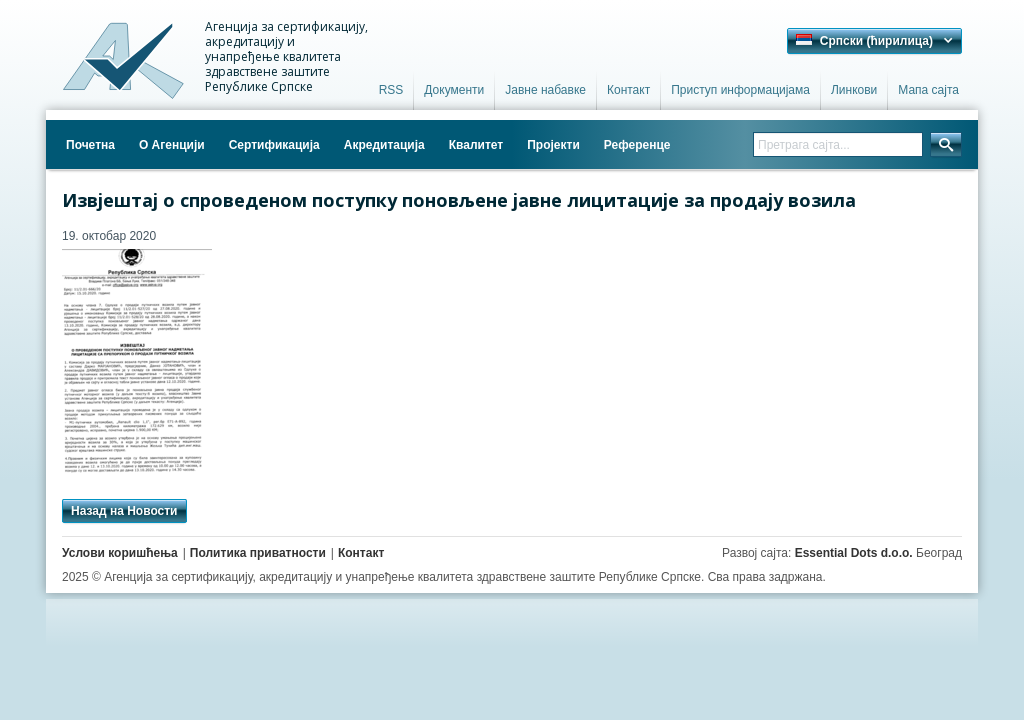 The width and height of the screenshot is (1024, 720). I want to click on RSS, so click(391, 90).